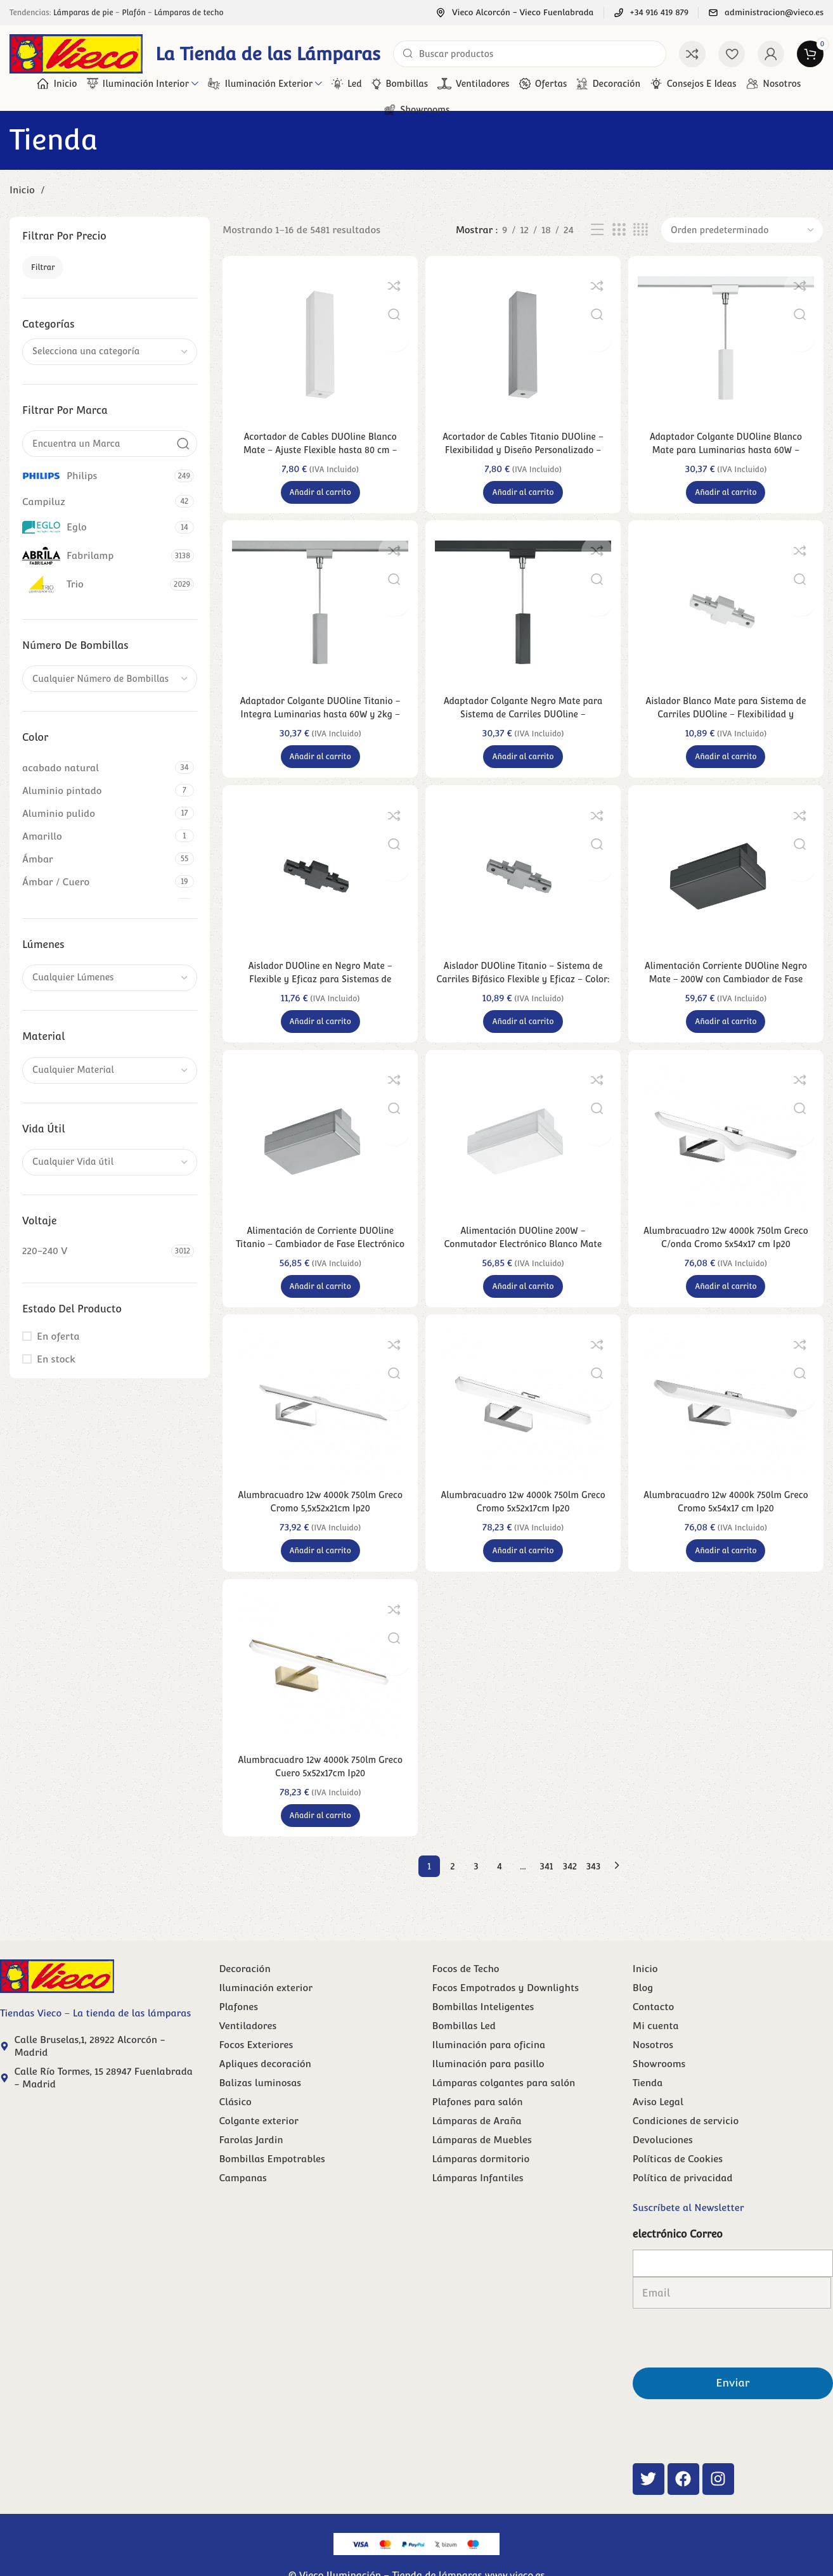  What do you see at coordinates (686, 2147) in the screenshot?
I see `Condiciones de servicio` at bounding box center [686, 2147].